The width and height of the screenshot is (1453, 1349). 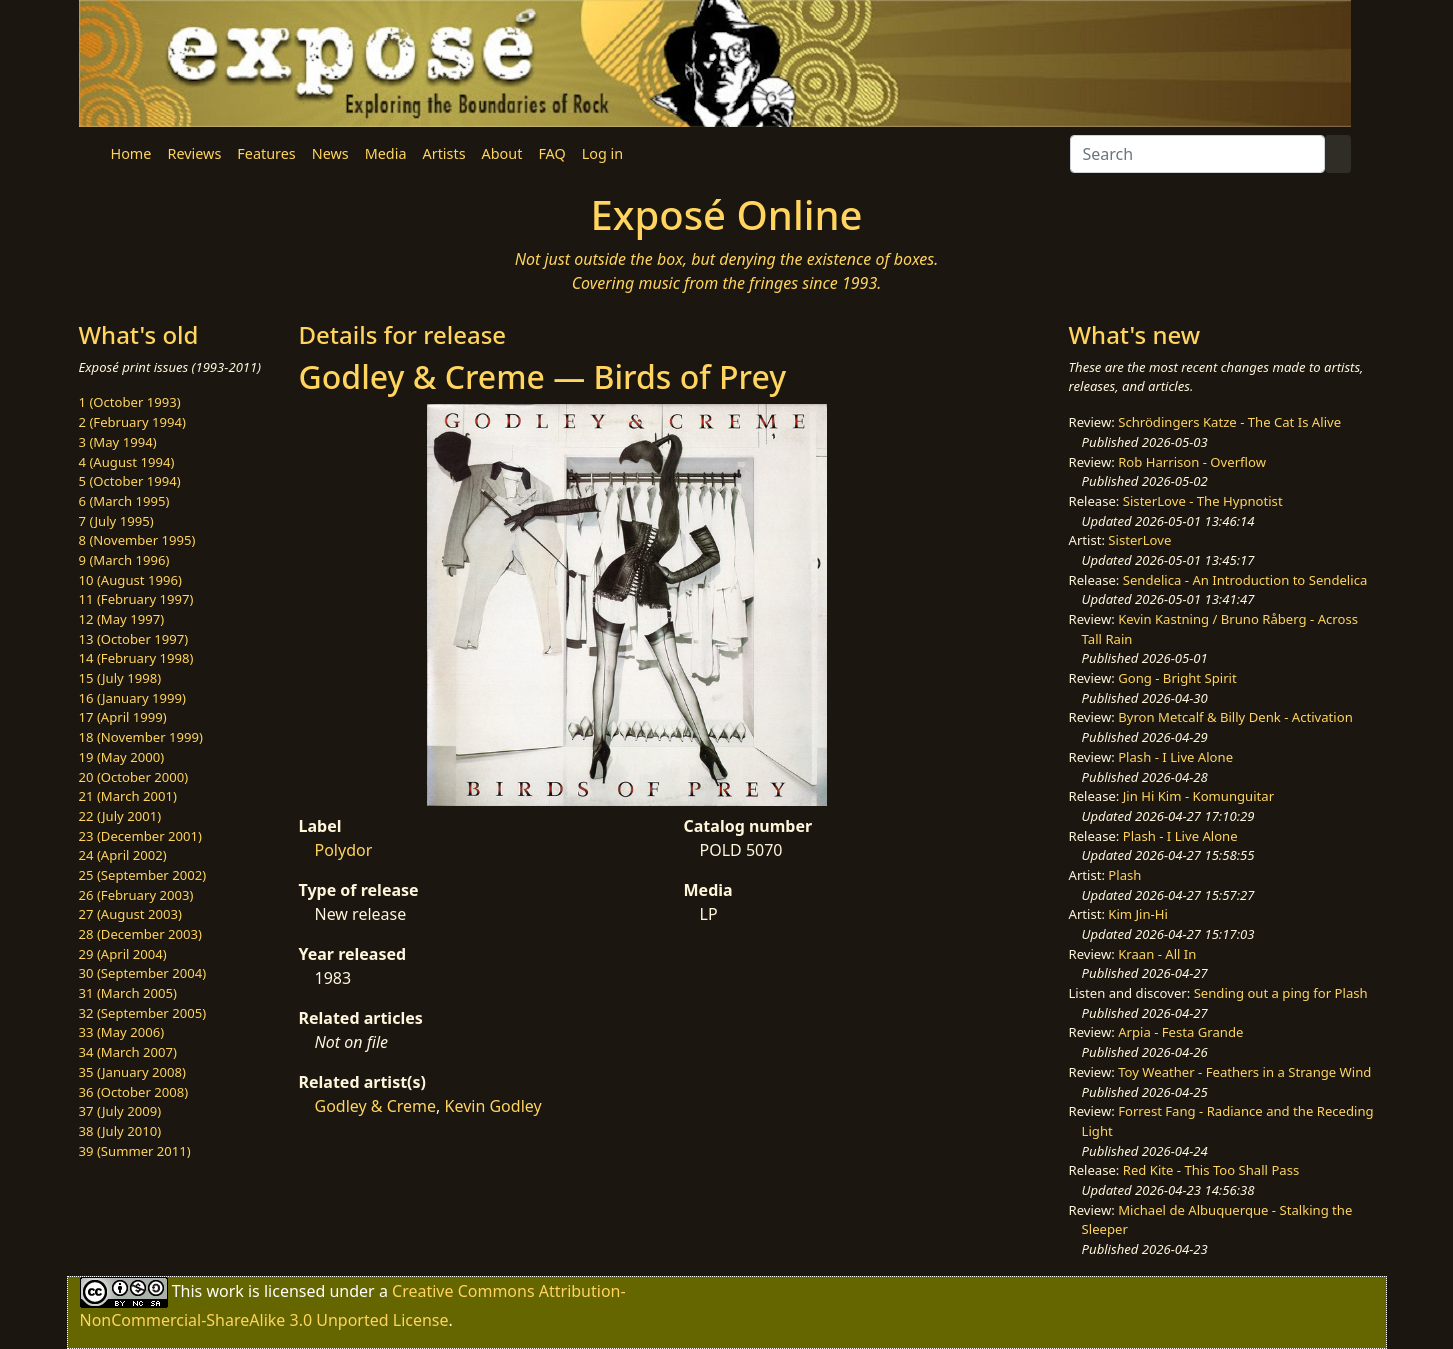 I want to click on 32 (September 2005), so click(x=143, y=1013).